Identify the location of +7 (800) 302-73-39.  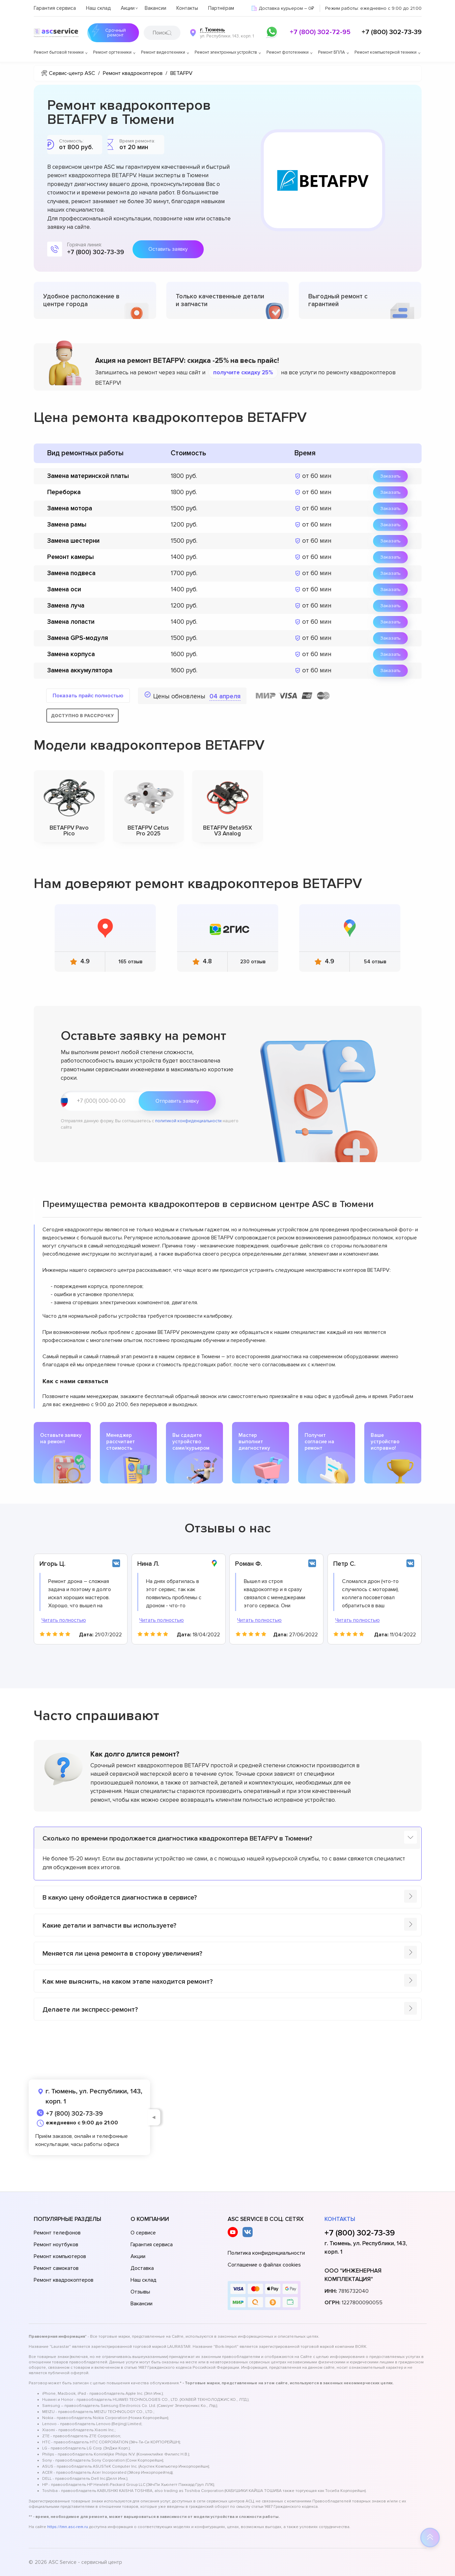
(392, 32).